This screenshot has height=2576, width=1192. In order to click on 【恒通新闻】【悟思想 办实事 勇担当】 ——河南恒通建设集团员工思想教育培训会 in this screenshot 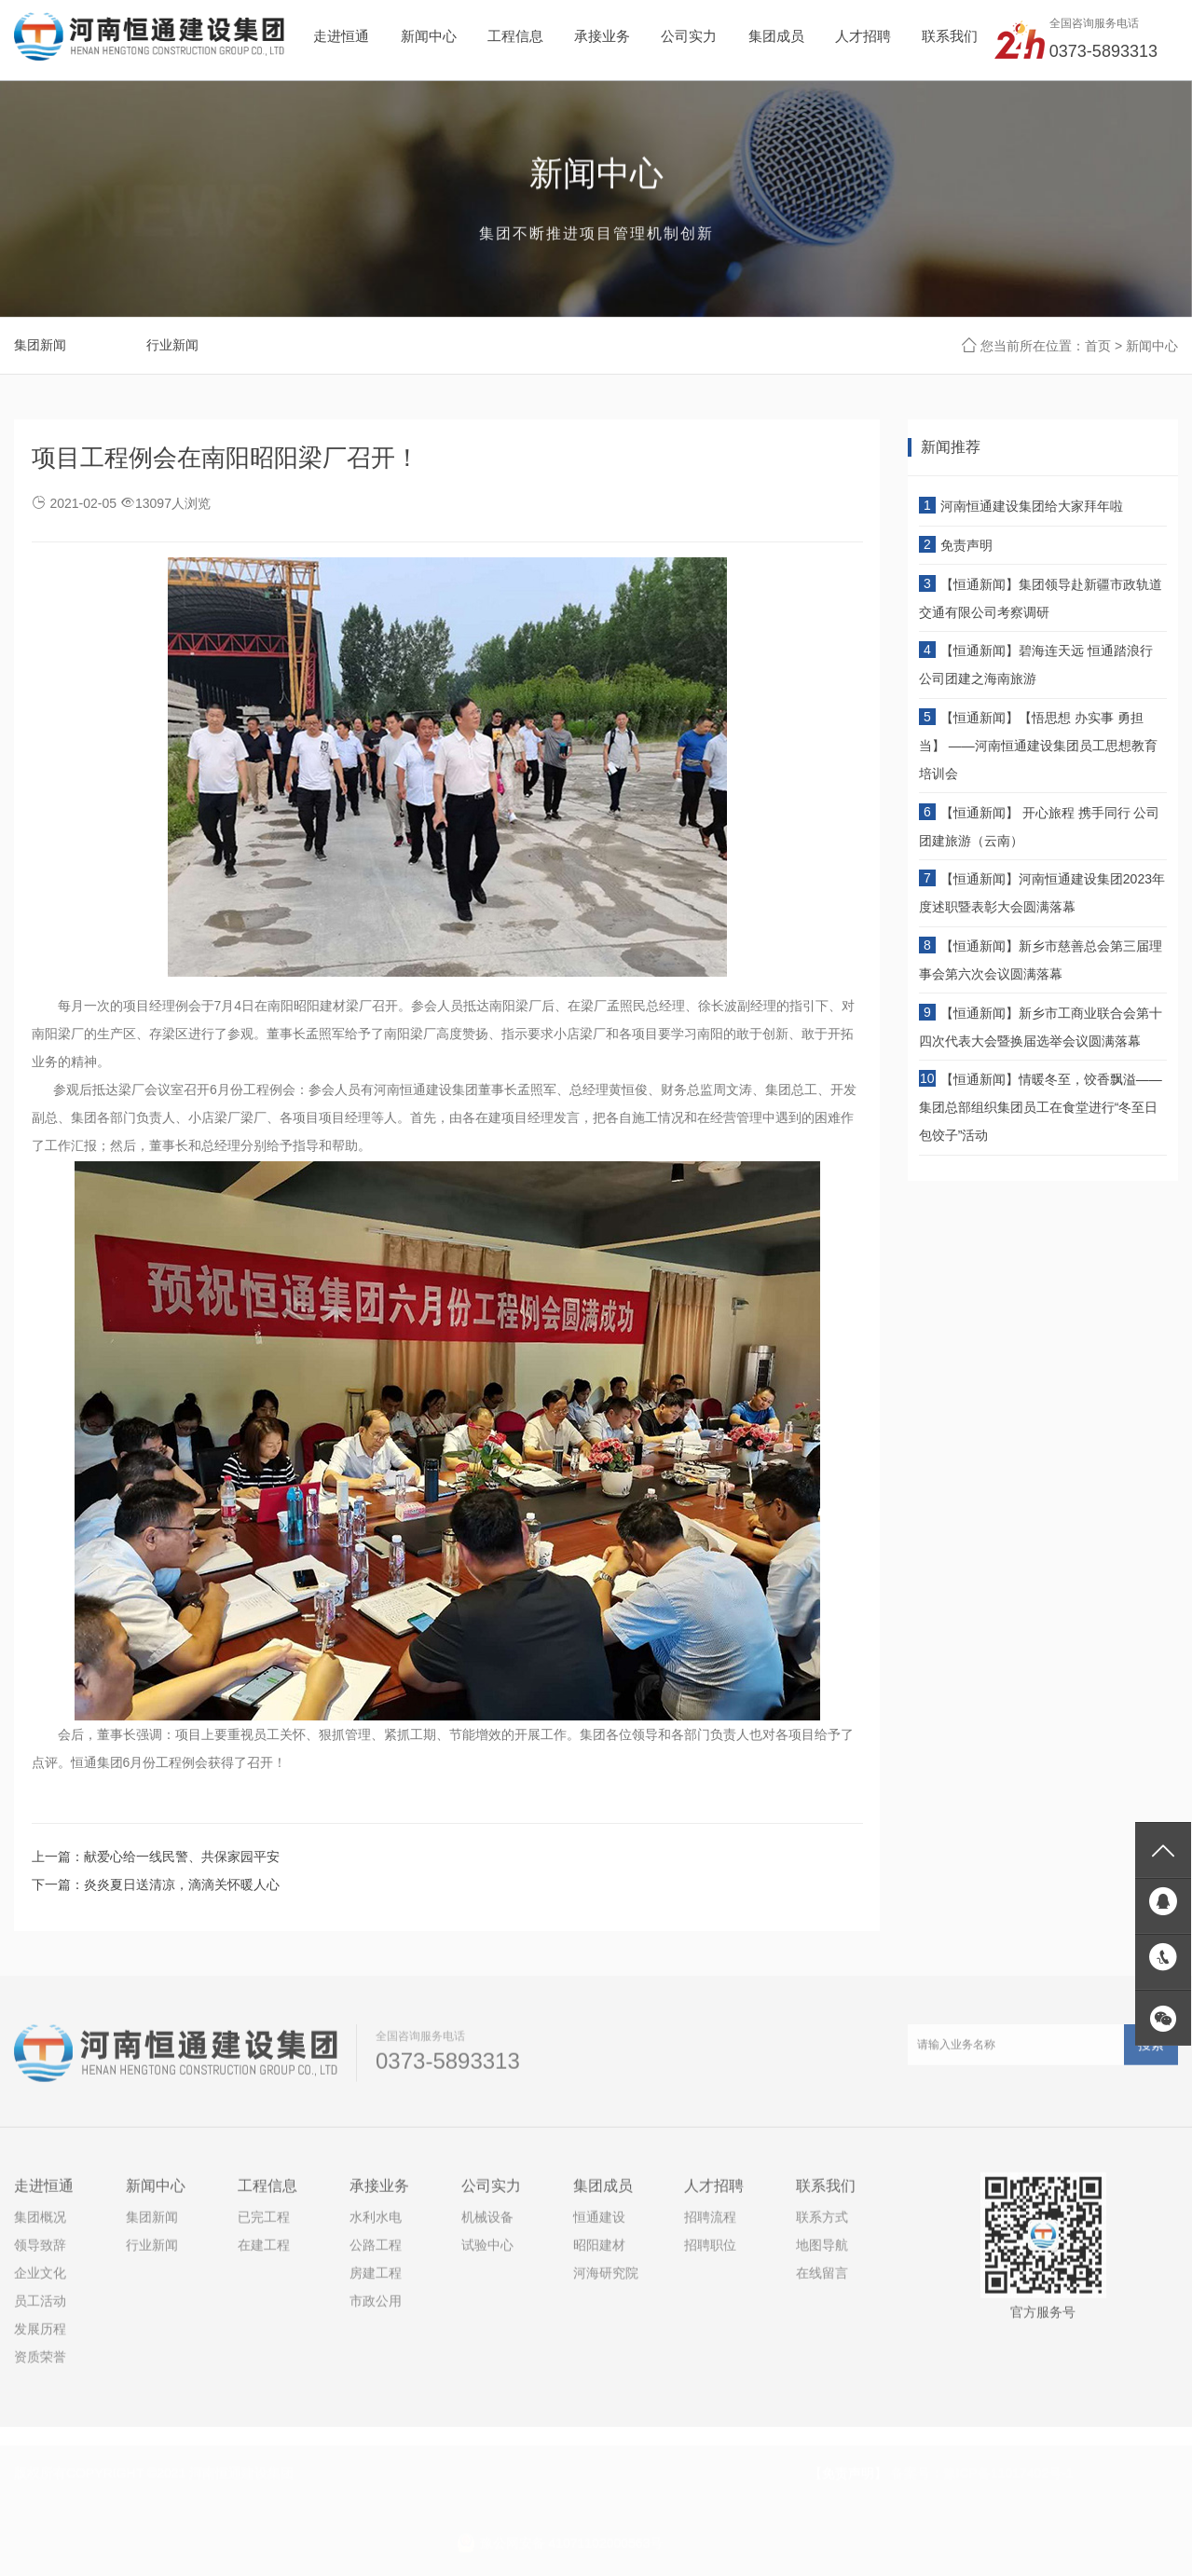, I will do `click(1038, 745)`.